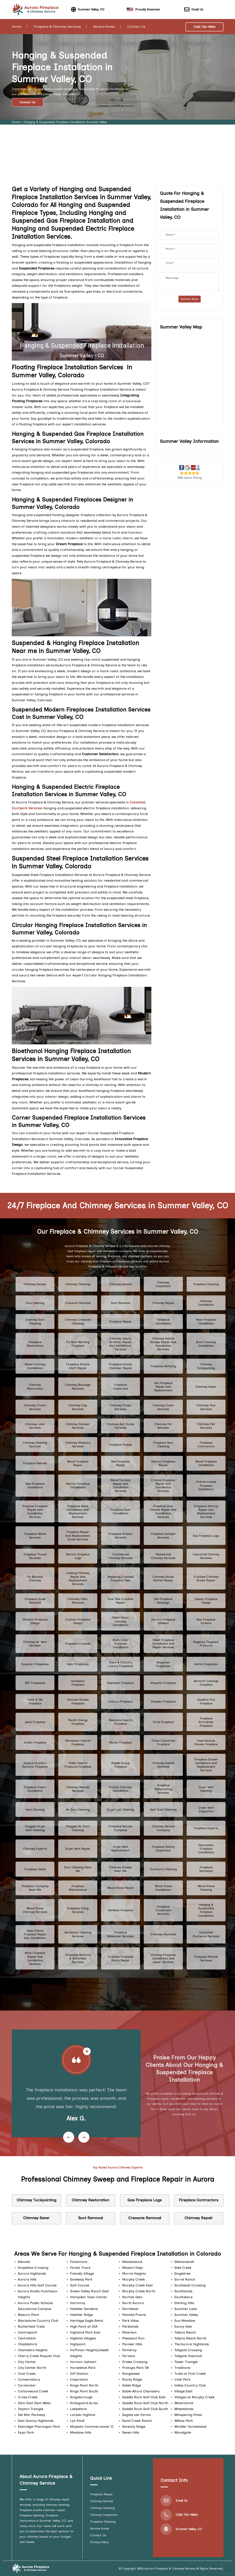 Image resolution: width=235 pixels, height=2576 pixels. Describe the element at coordinates (134, 2273) in the screenshot. I see `Morris Heights` at that location.